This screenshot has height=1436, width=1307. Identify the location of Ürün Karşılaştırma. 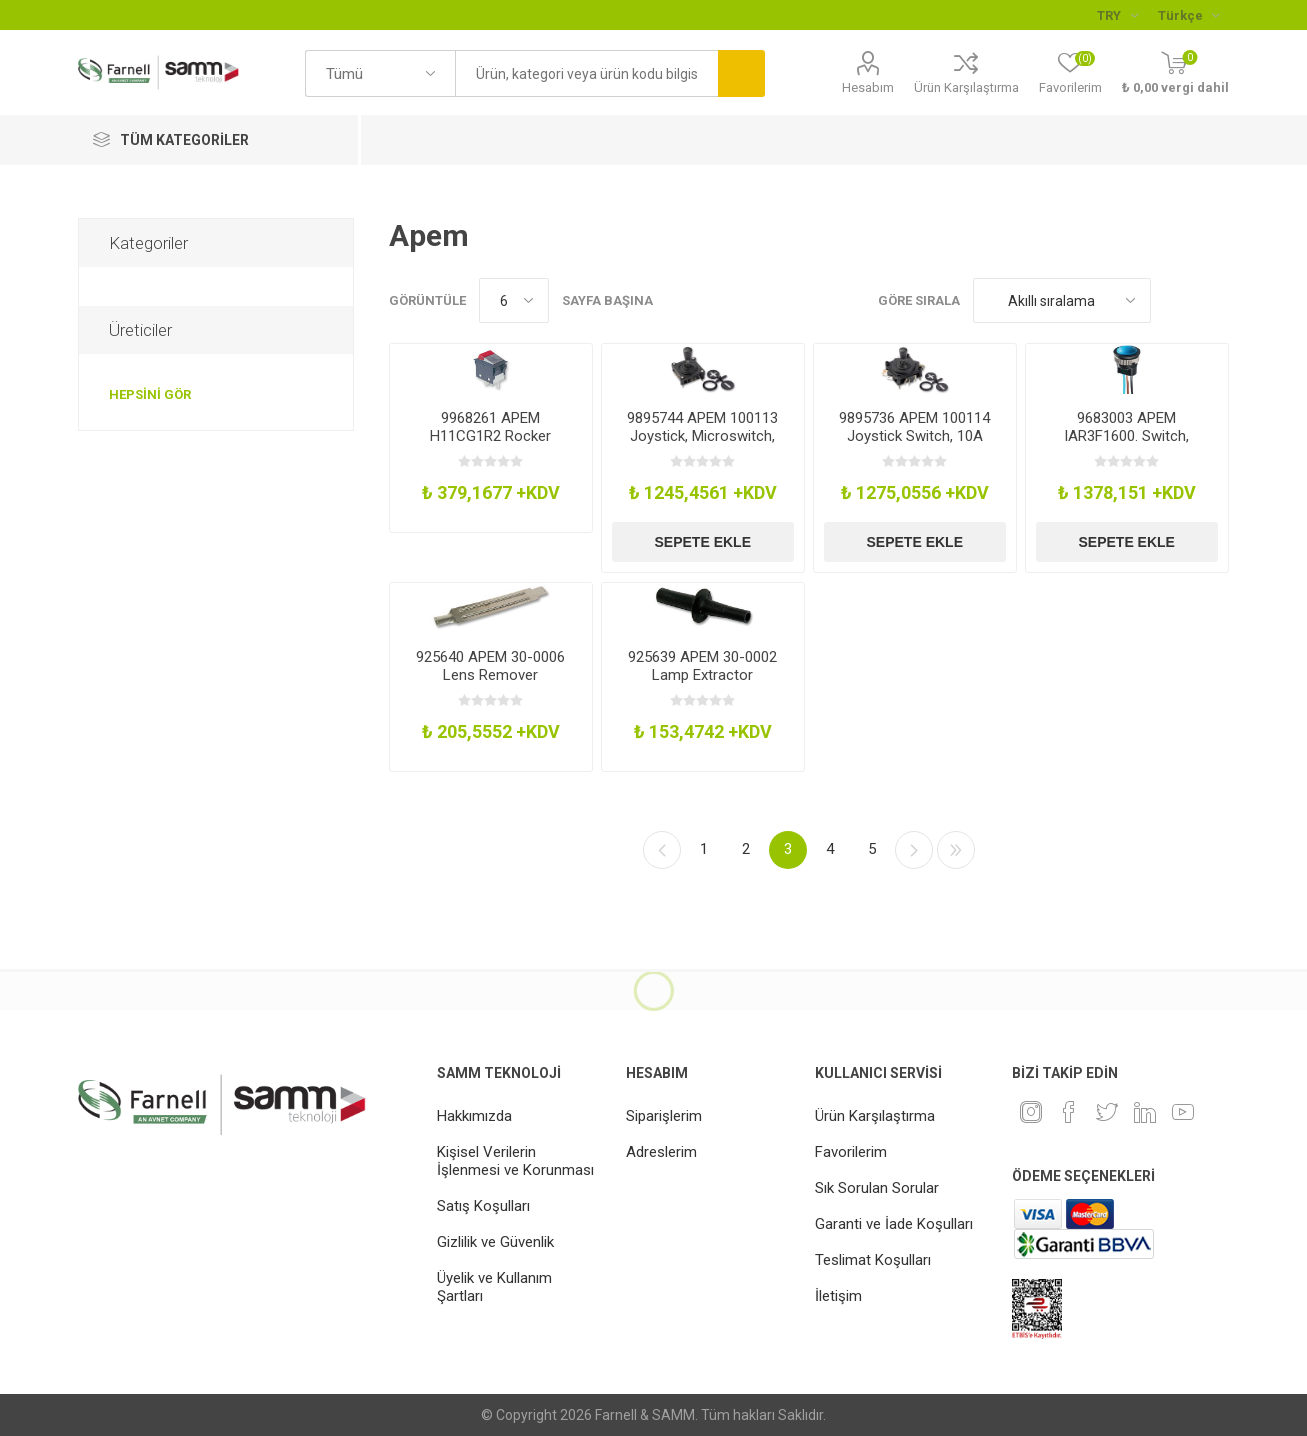
(966, 87).